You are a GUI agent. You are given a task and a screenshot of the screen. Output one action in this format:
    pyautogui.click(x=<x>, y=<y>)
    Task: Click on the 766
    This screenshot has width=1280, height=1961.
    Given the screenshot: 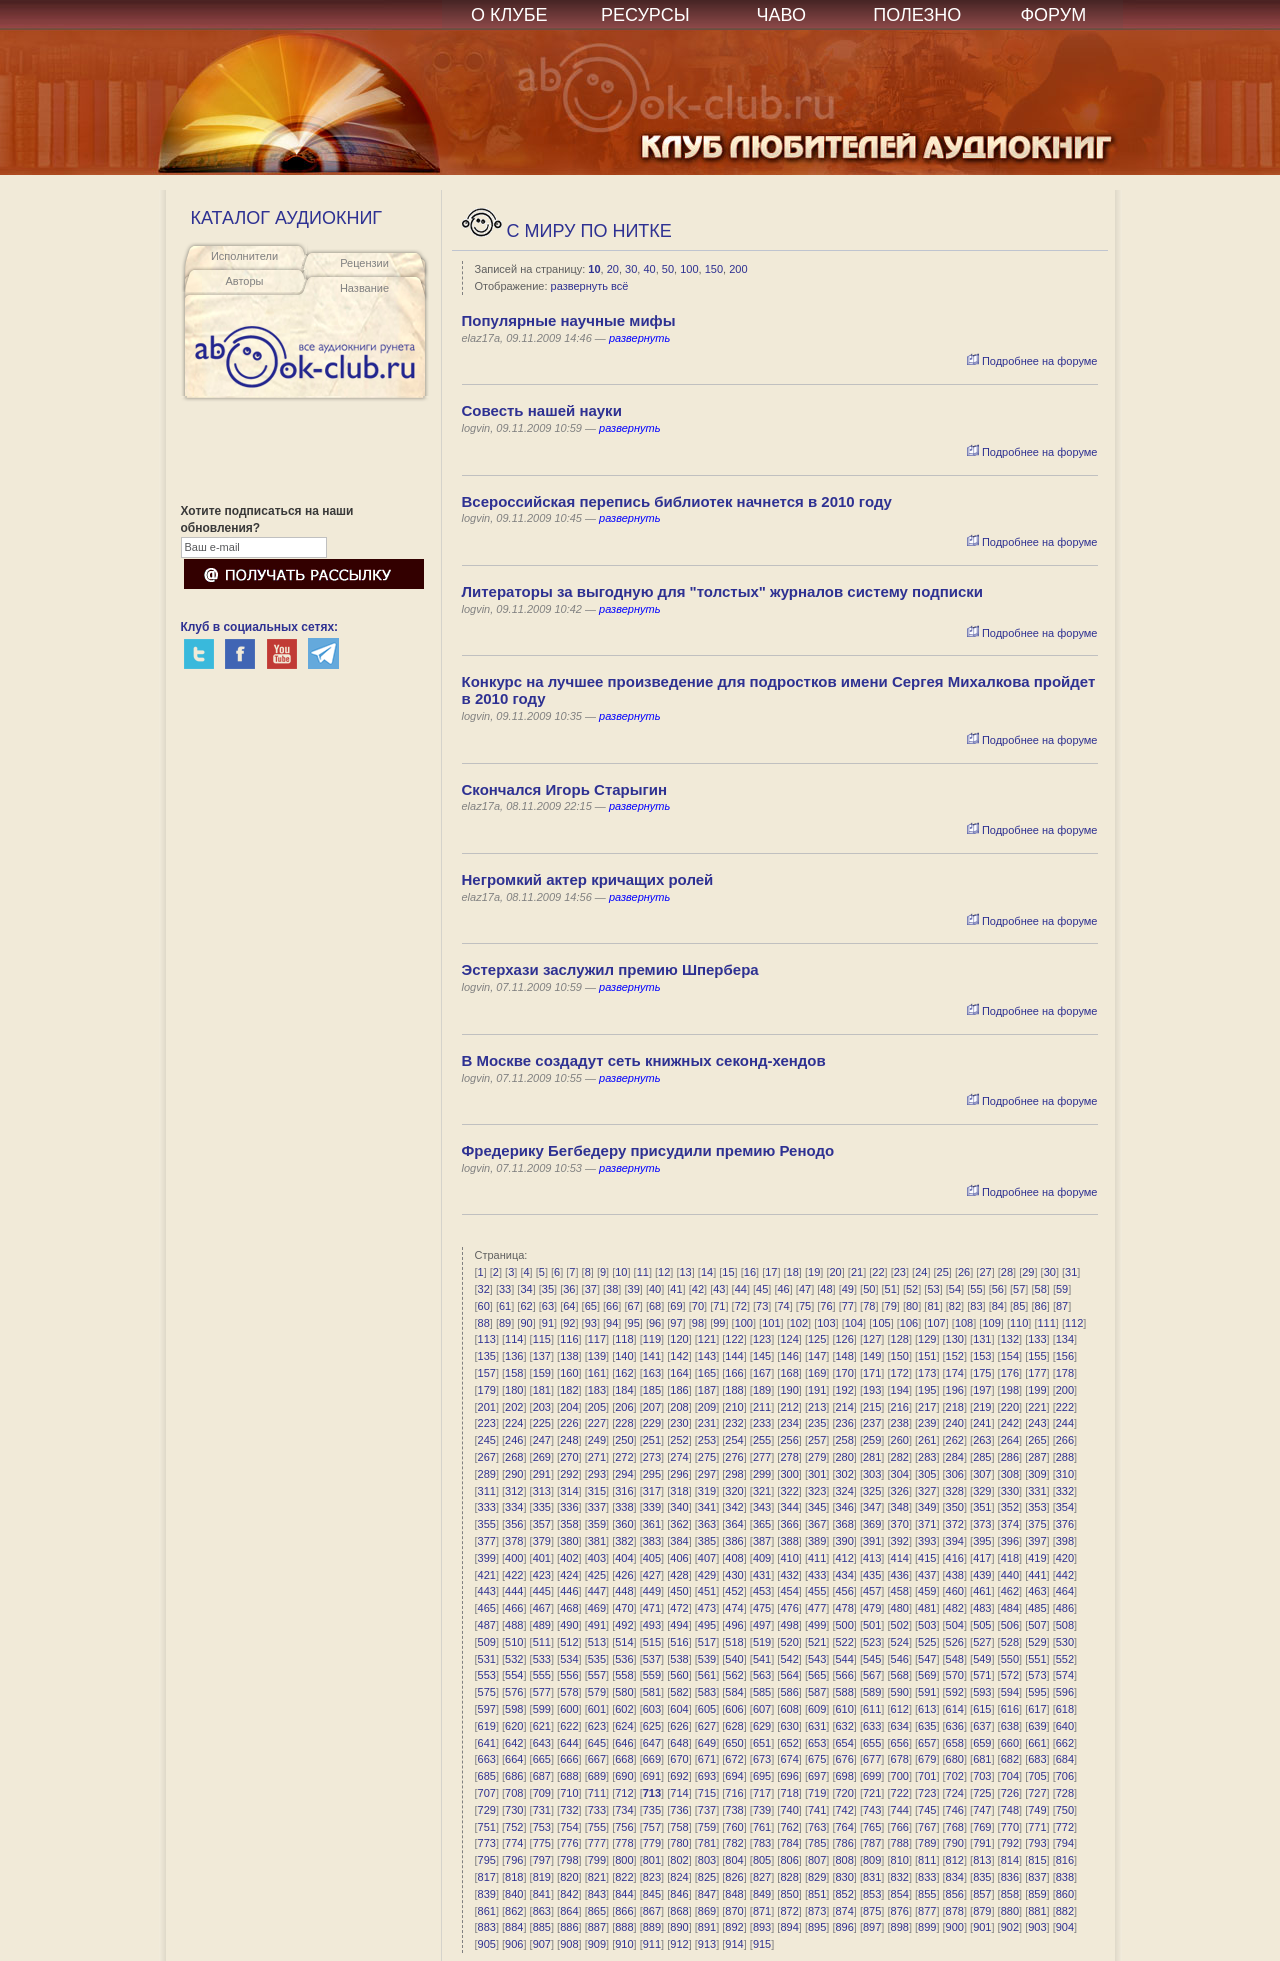 What is the action you would take?
    pyautogui.click(x=900, y=1827)
    